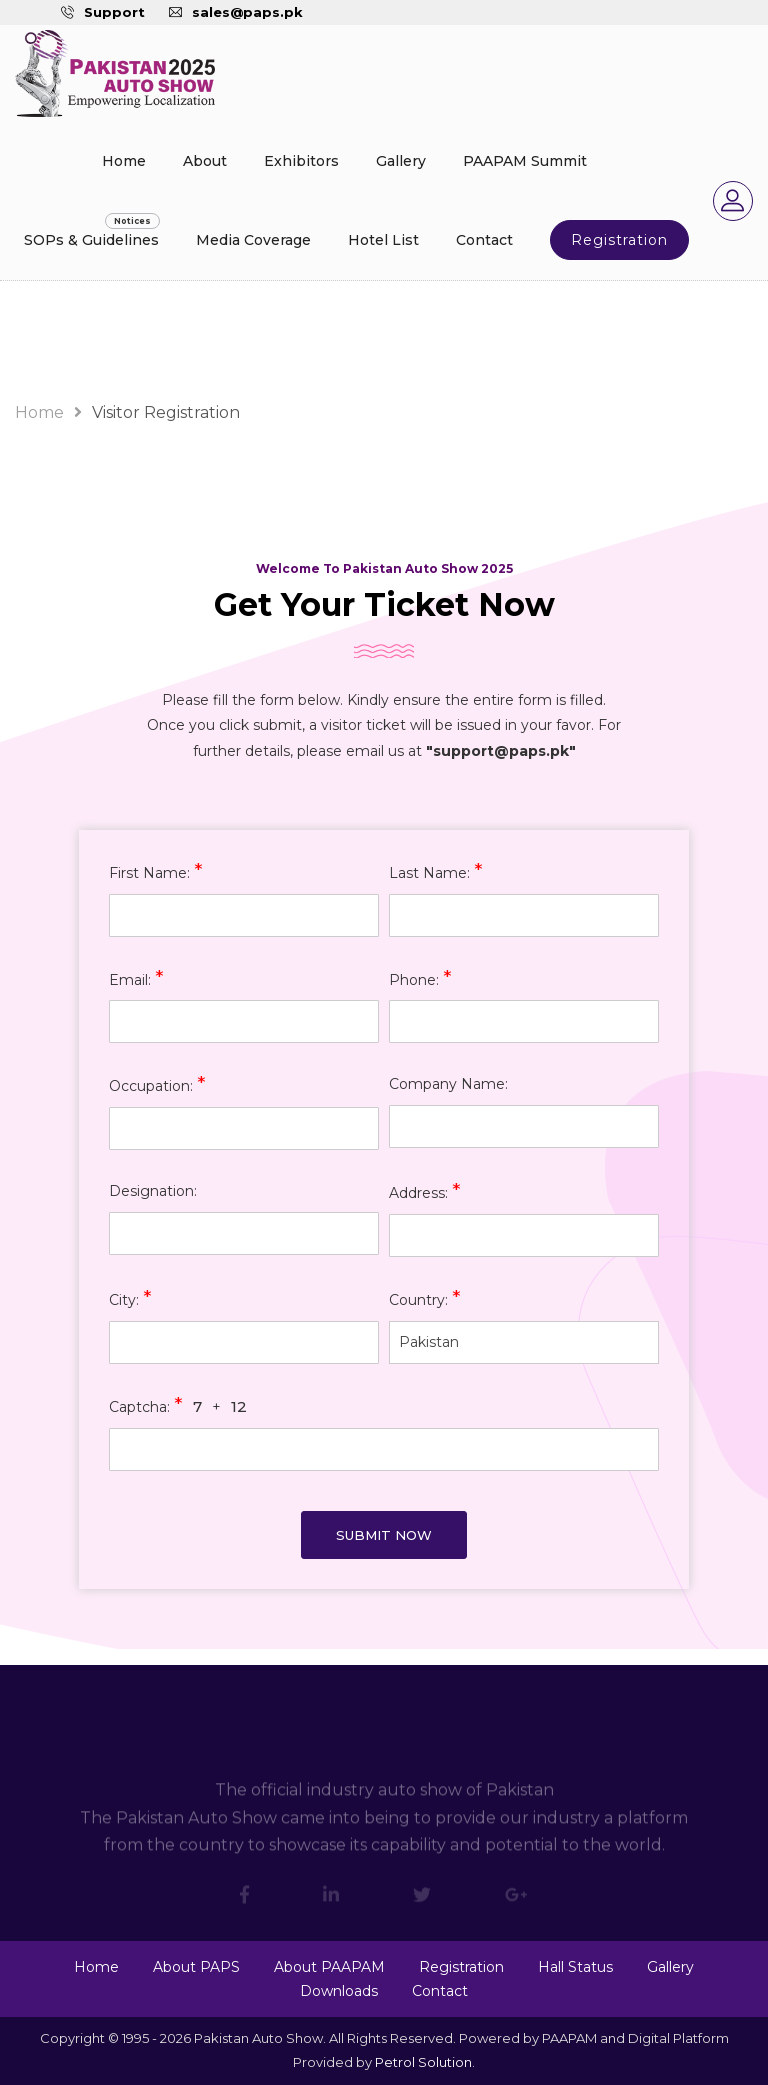  What do you see at coordinates (124, 161) in the screenshot?
I see `Home` at bounding box center [124, 161].